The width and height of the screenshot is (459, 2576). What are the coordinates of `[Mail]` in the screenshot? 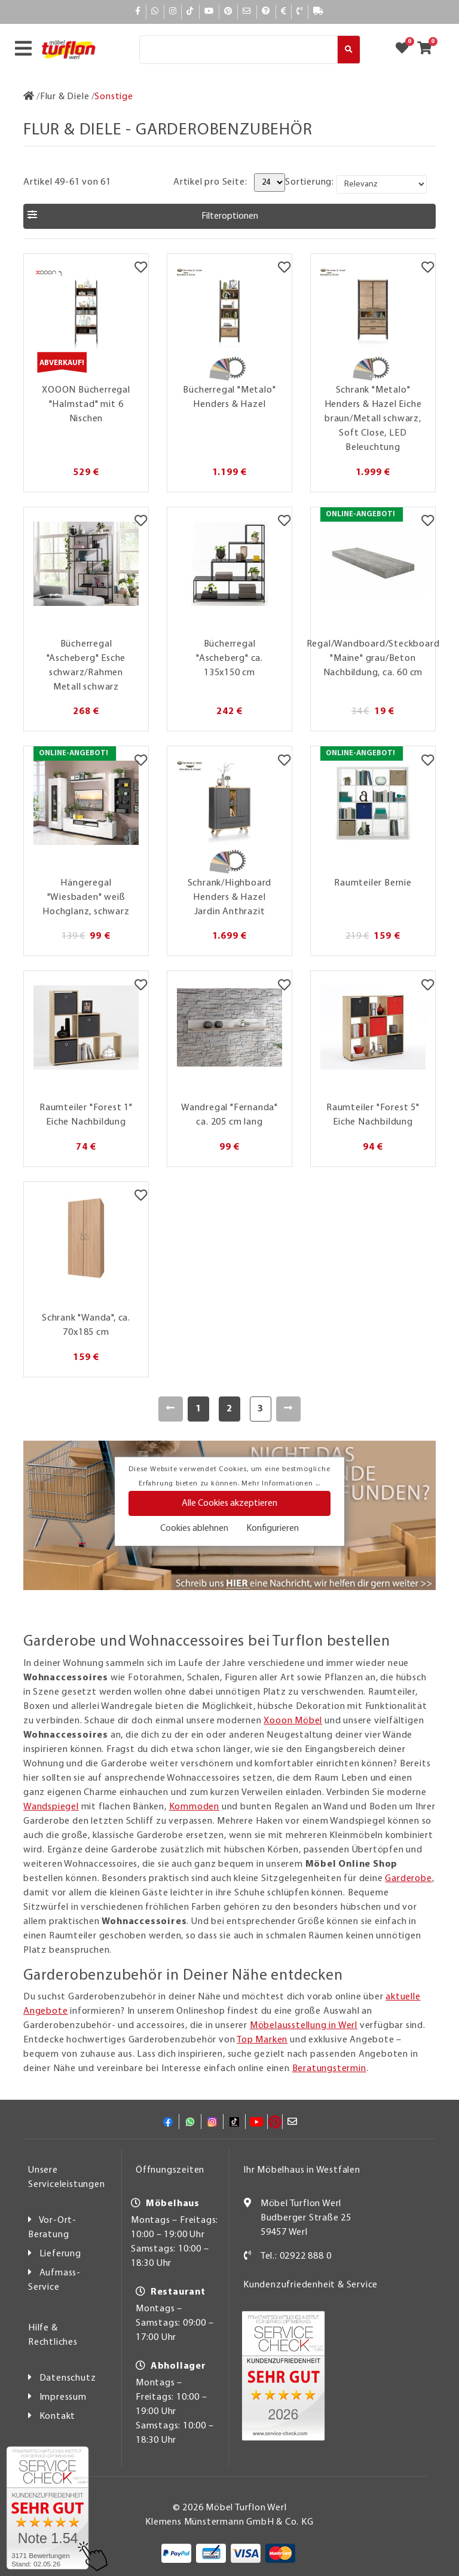 It's located at (247, 12).